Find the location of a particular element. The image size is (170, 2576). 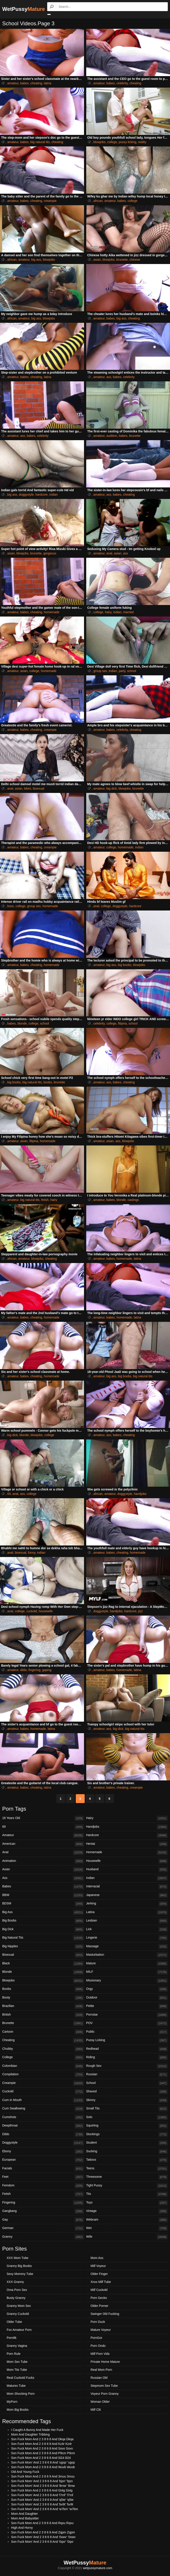

Indian is located at coordinates (127, 1878).